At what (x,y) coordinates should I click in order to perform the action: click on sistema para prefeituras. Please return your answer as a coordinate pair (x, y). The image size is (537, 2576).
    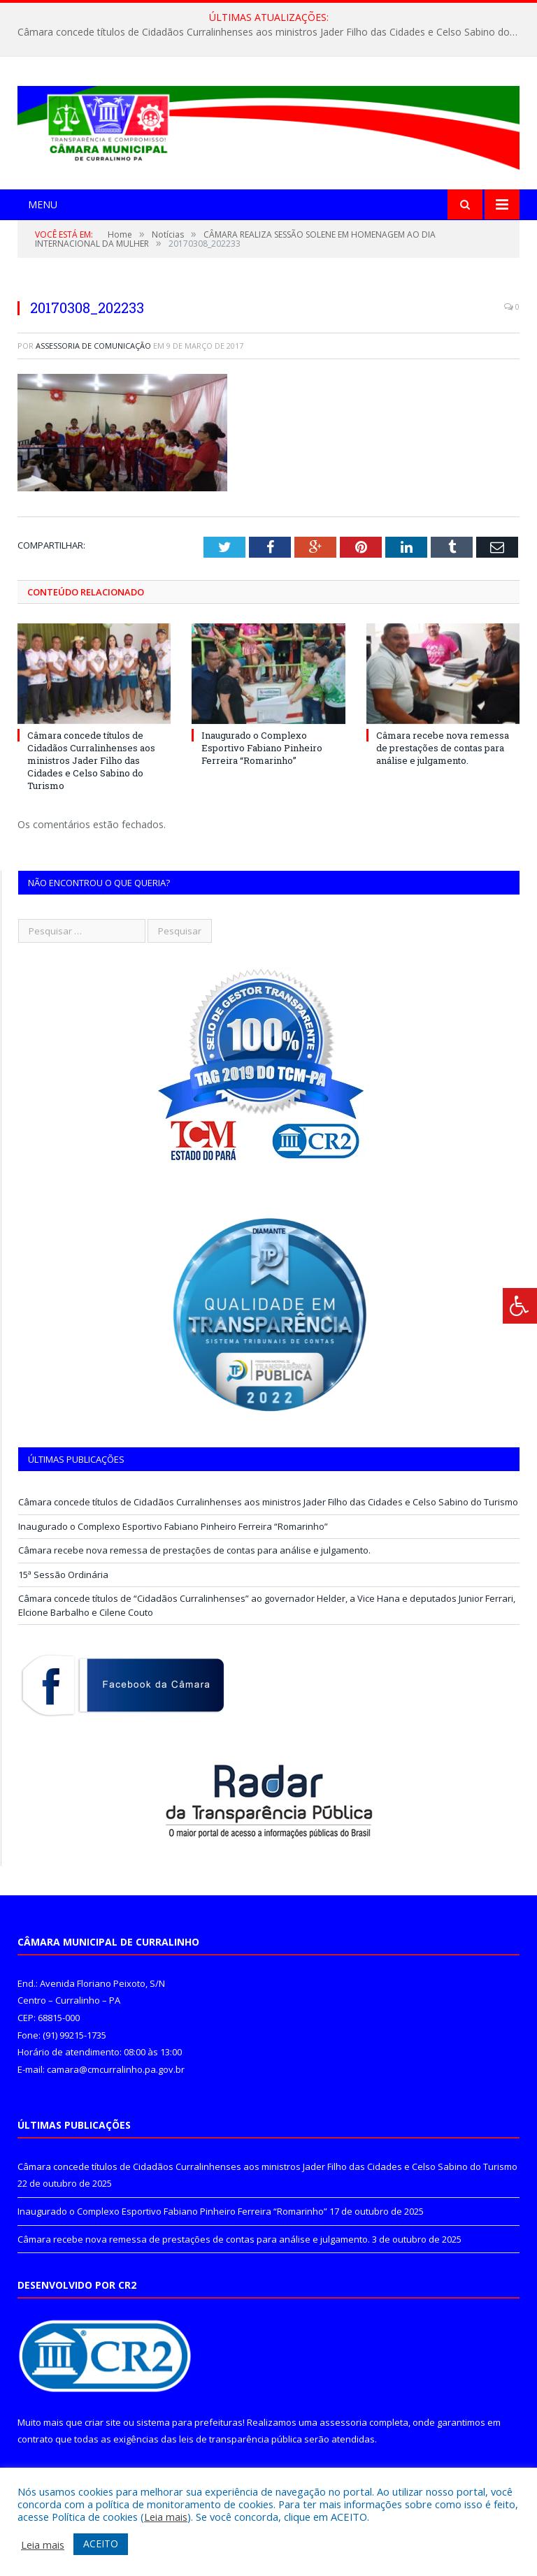
    Looking at the image, I should click on (189, 2422).